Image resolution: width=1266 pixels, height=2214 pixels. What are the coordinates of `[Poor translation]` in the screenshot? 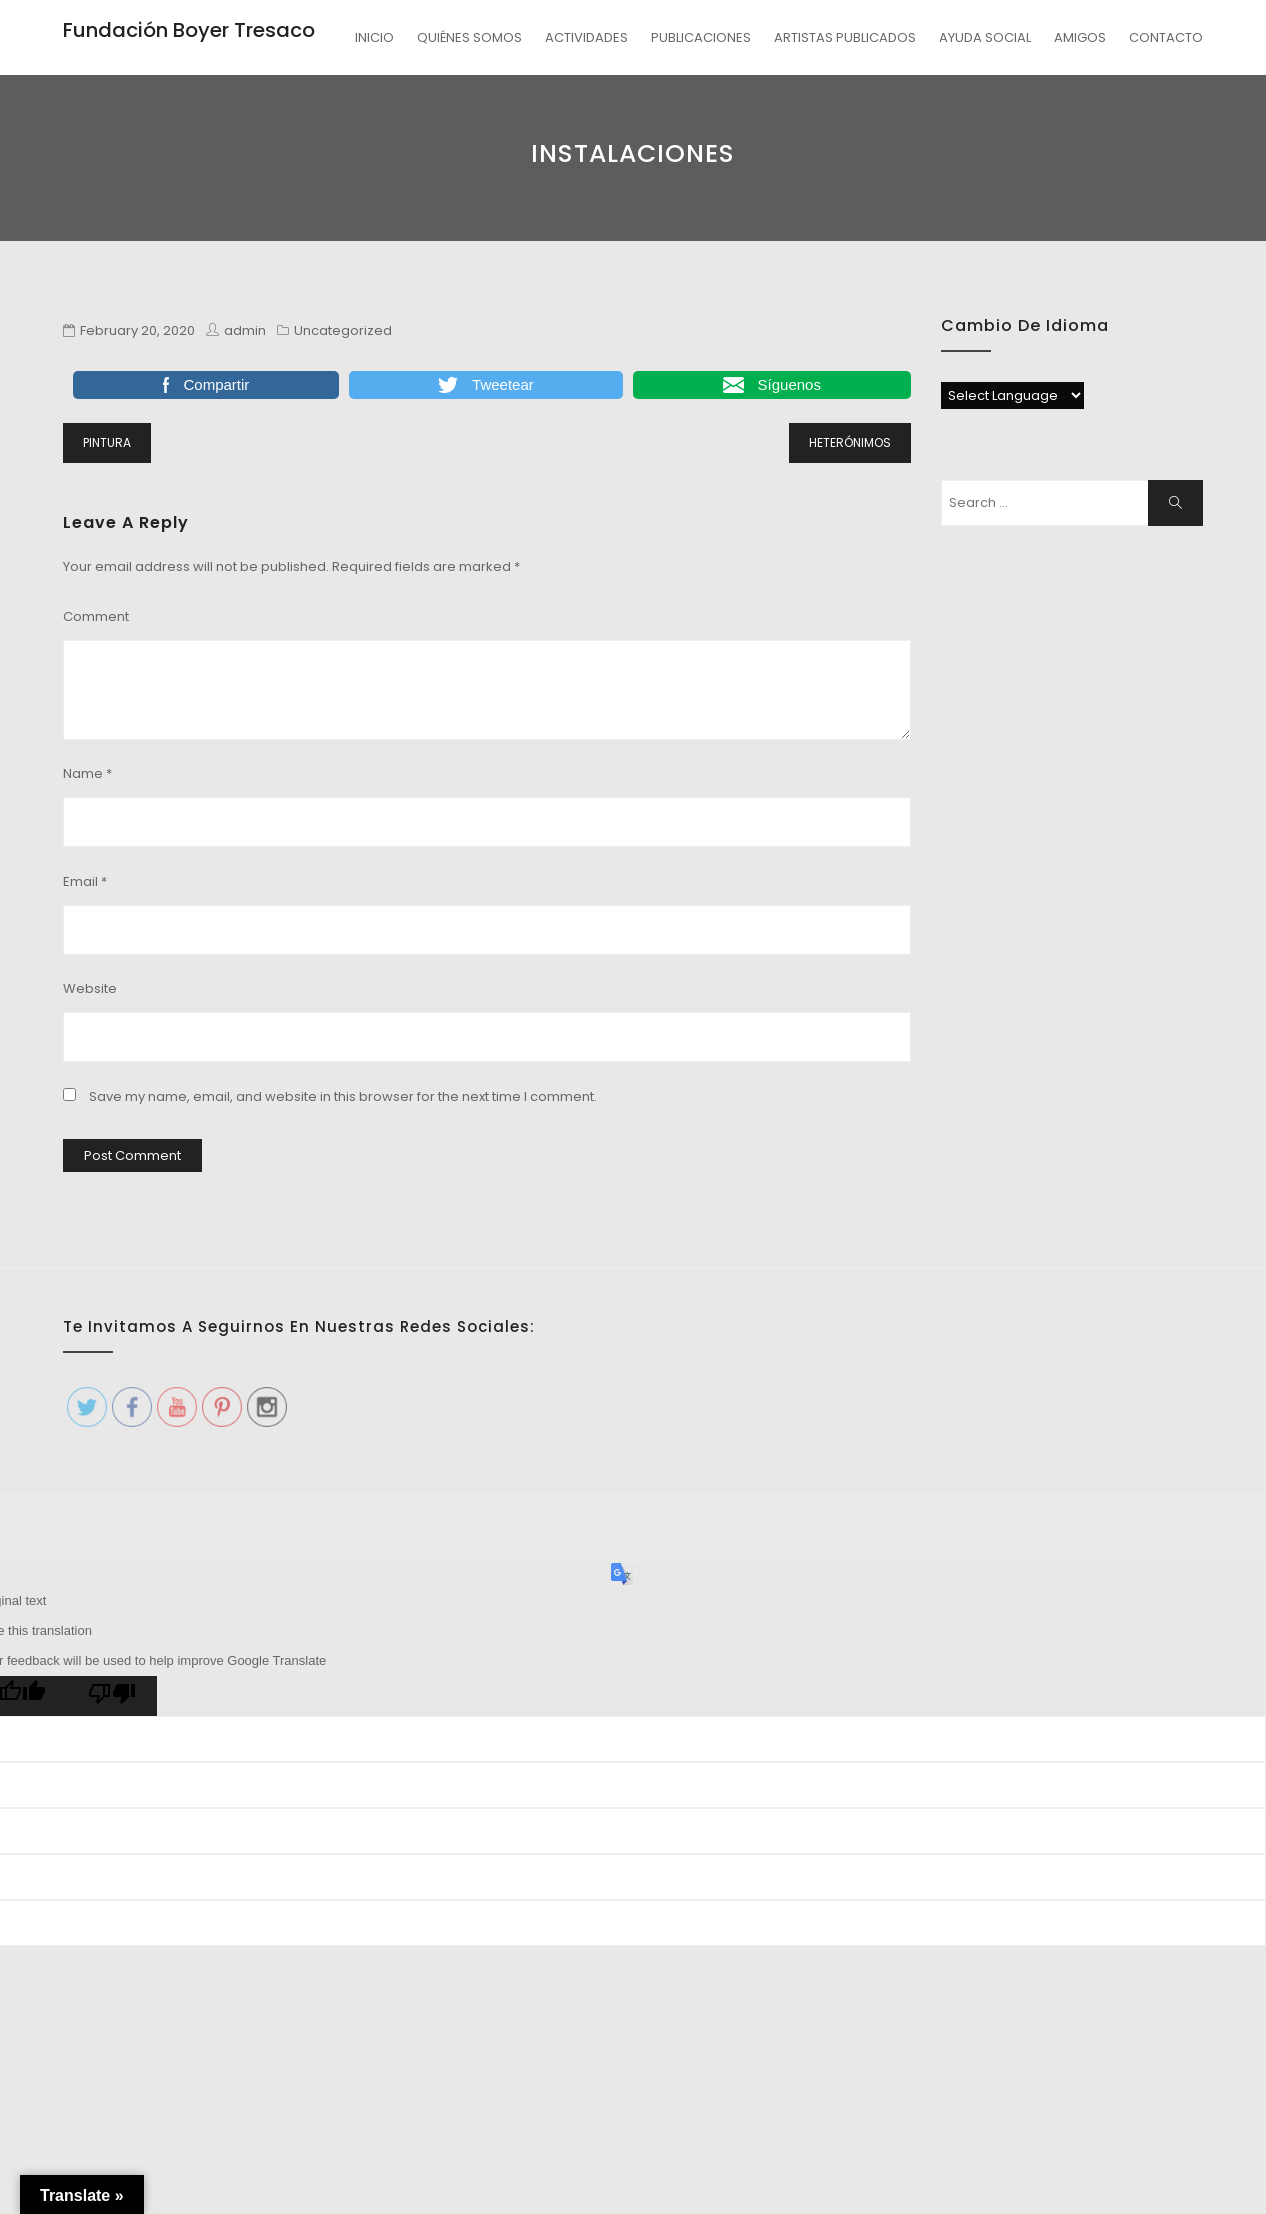 It's located at (112, 1696).